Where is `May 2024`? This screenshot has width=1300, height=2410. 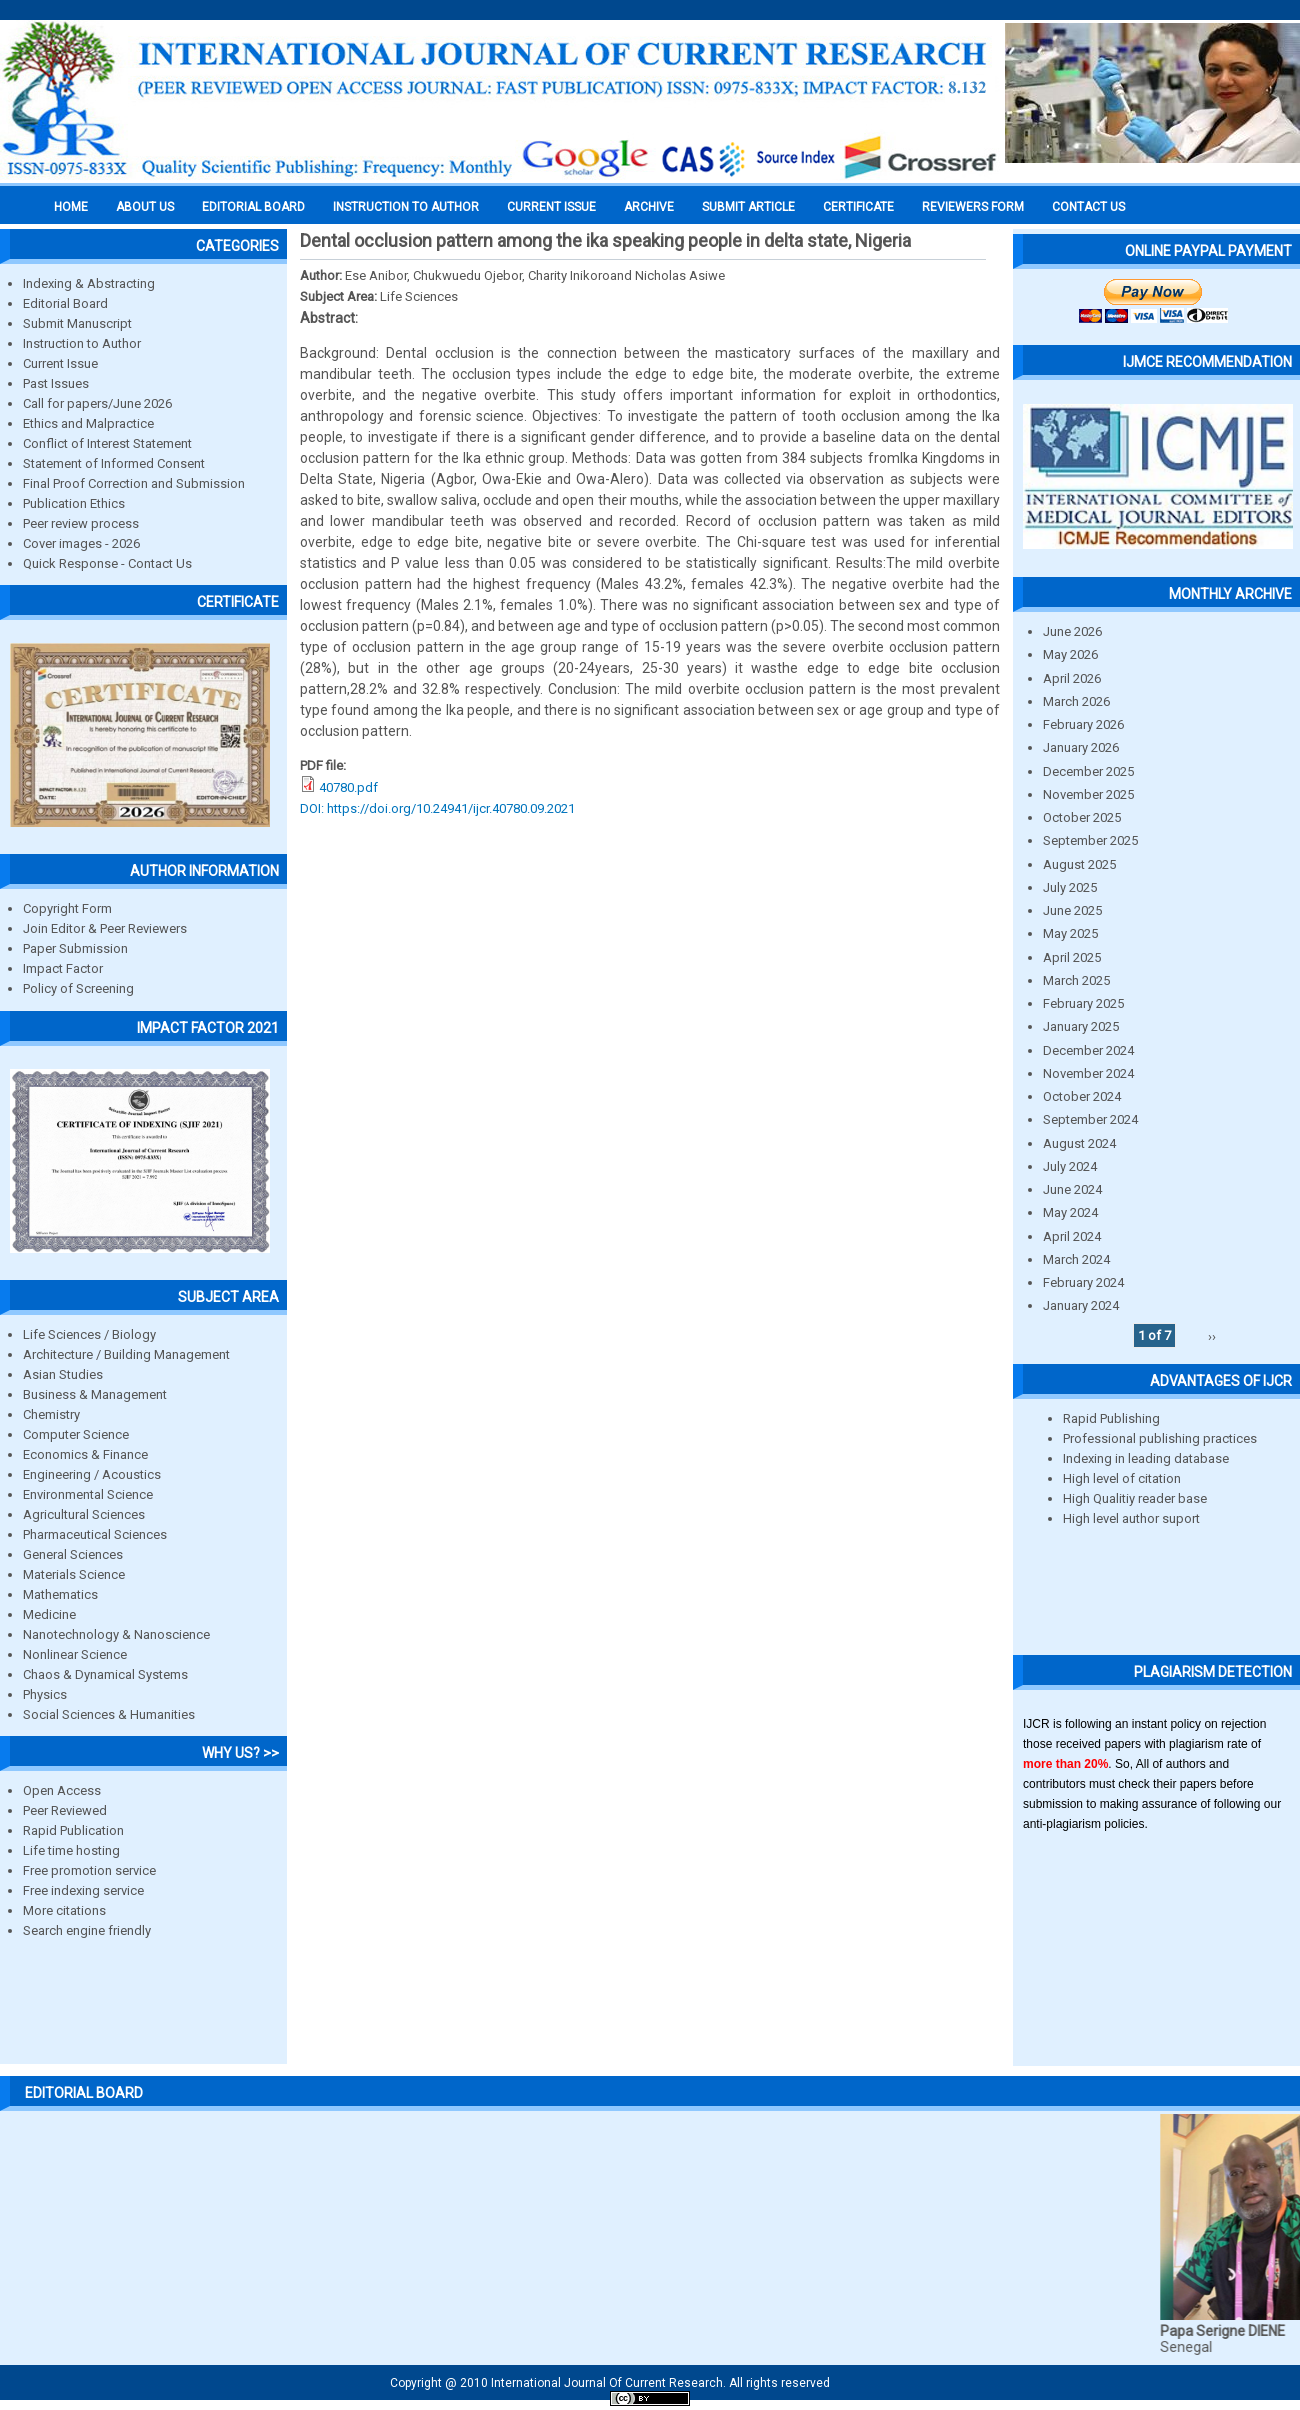
May 2024 is located at coordinates (1070, 1212).